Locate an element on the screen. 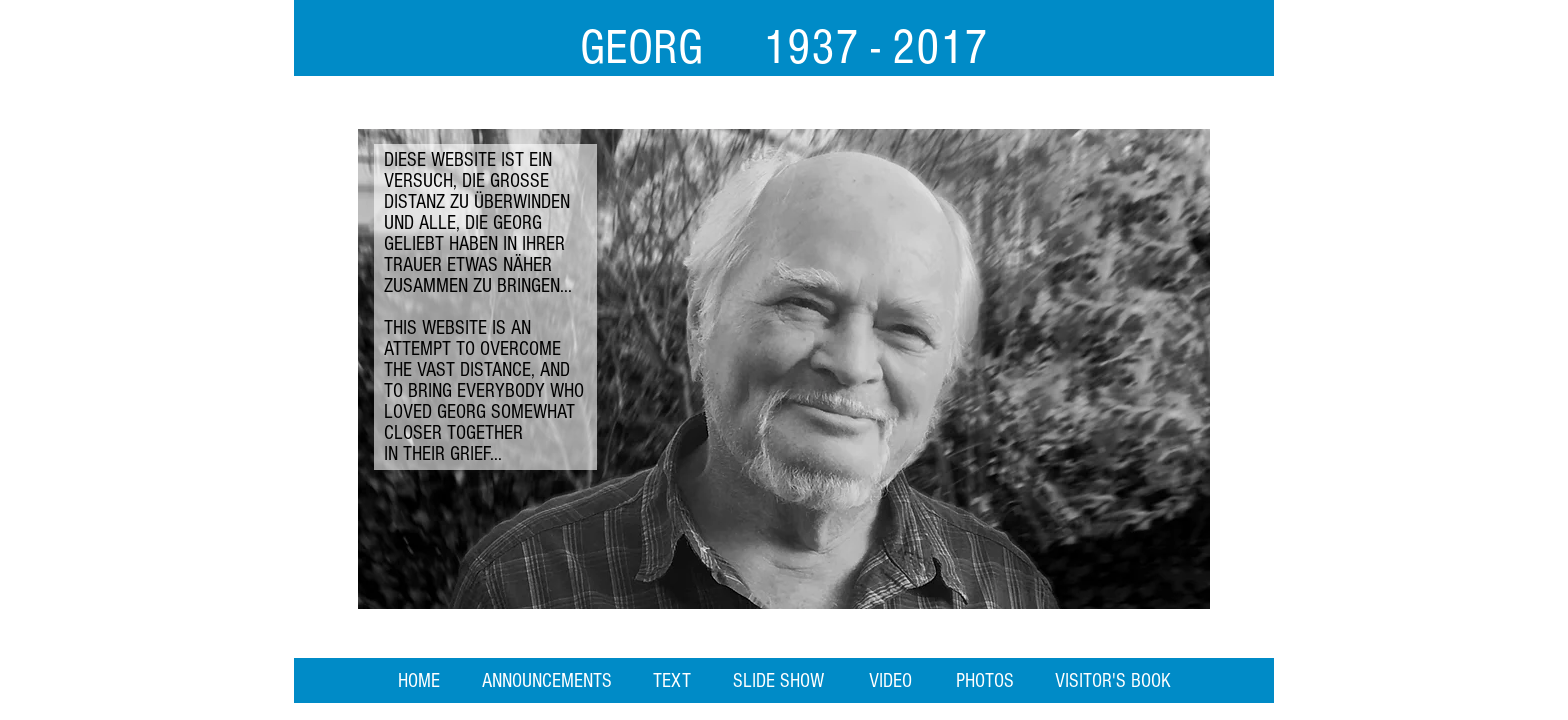  [VISITOR'S BOOK] is located at coordinates (1113, 680).